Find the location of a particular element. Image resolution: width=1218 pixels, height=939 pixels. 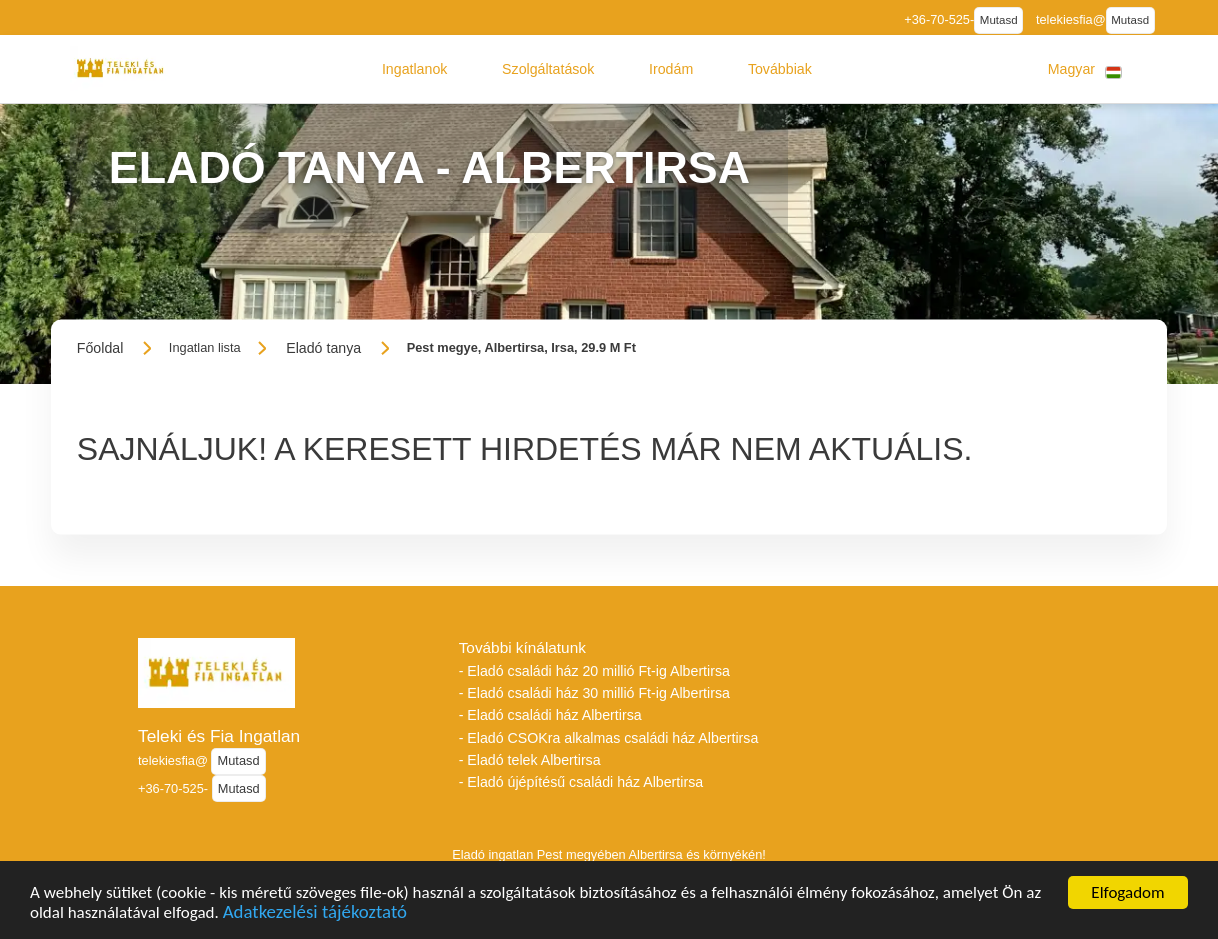

Adatkezelési tájékoztató is located at coordinates (315, 915).